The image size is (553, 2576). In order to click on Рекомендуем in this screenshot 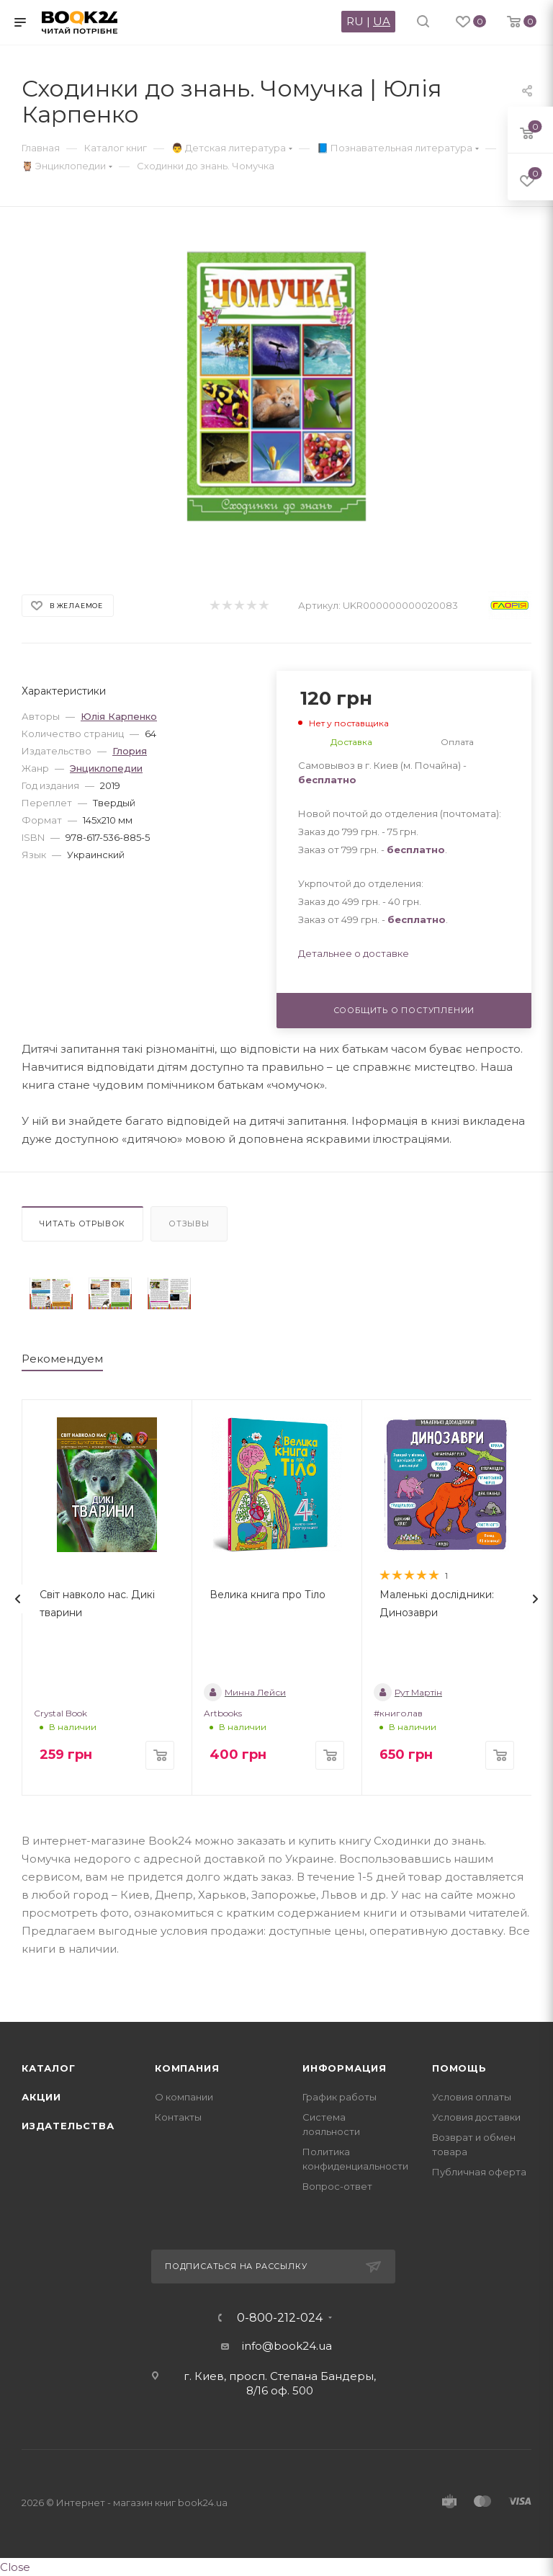, I will do `click(62, 1358)`.